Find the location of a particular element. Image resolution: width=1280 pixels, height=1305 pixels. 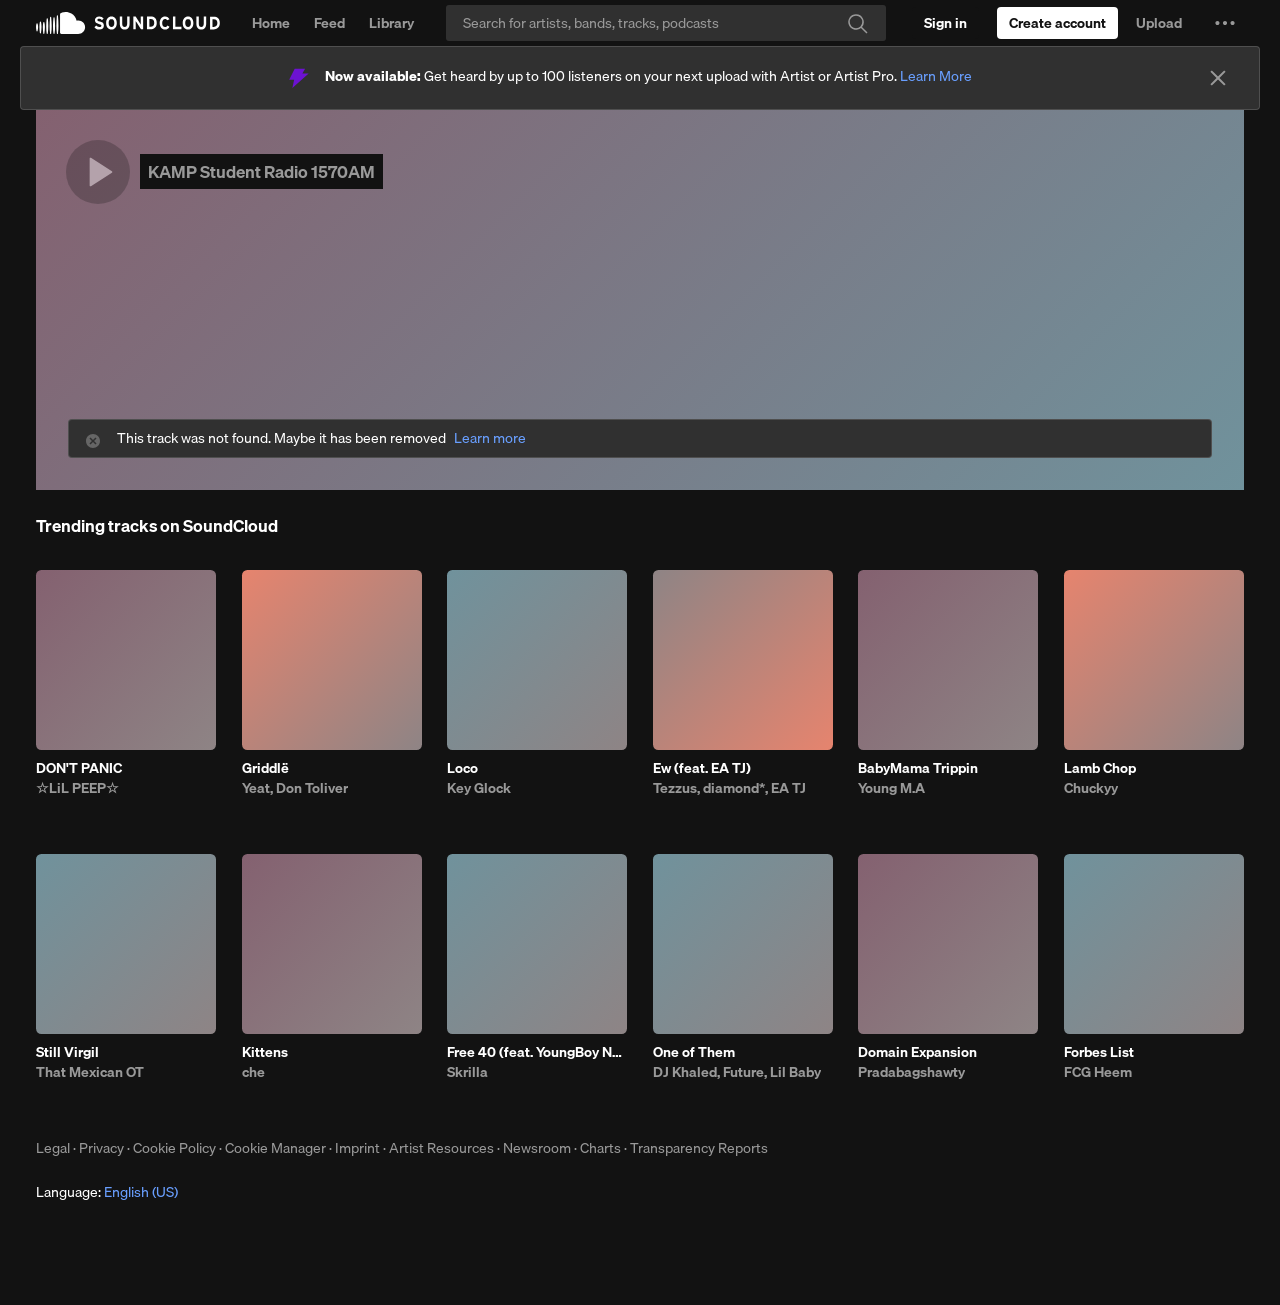

[Close] is located at coordinates (1218, 78).